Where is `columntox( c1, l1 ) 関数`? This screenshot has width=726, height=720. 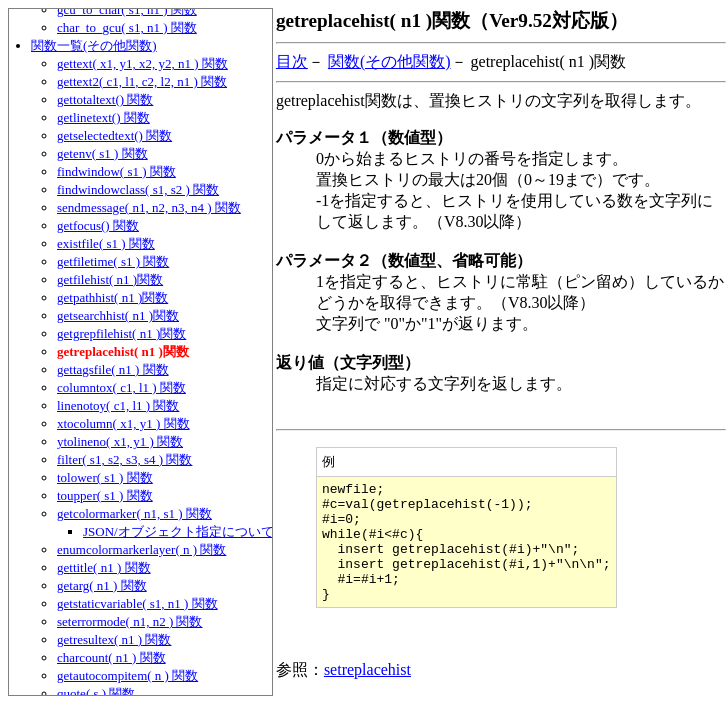
columntox( c1, l1 ) 関数 is located at coordinates (121, 387).